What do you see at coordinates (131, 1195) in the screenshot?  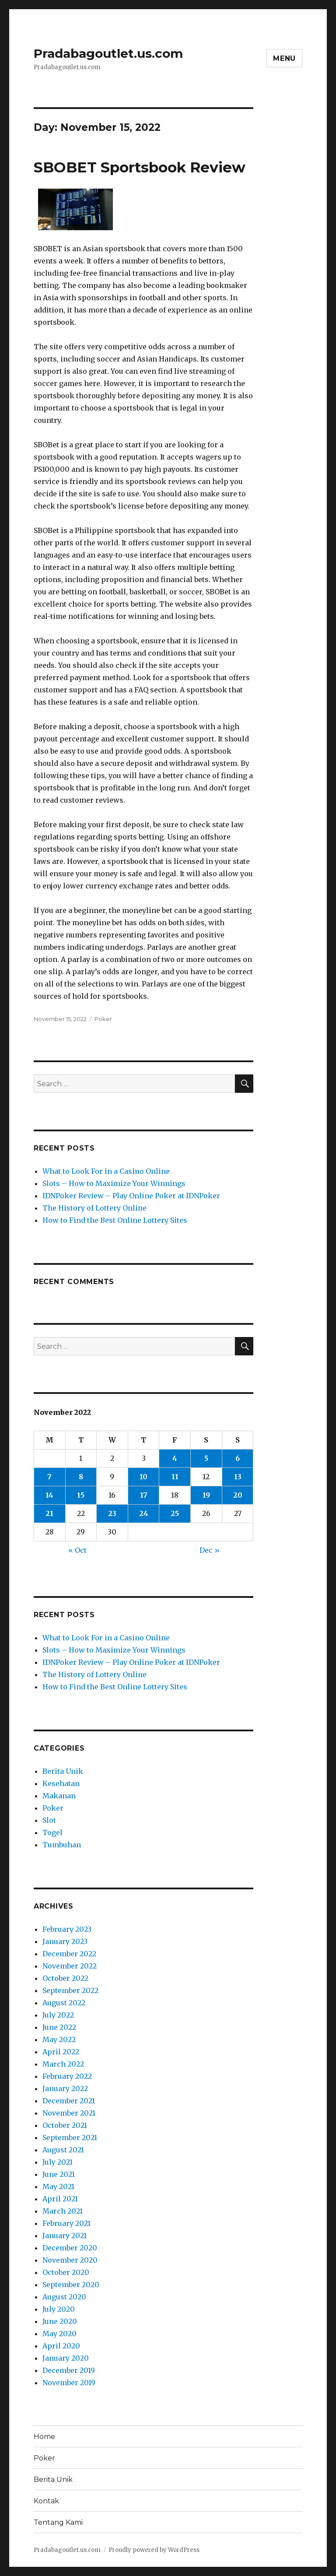 I see `IDNPoker Review – Play Online Poker at IDNPoker` at bounding box center [131, 1195].